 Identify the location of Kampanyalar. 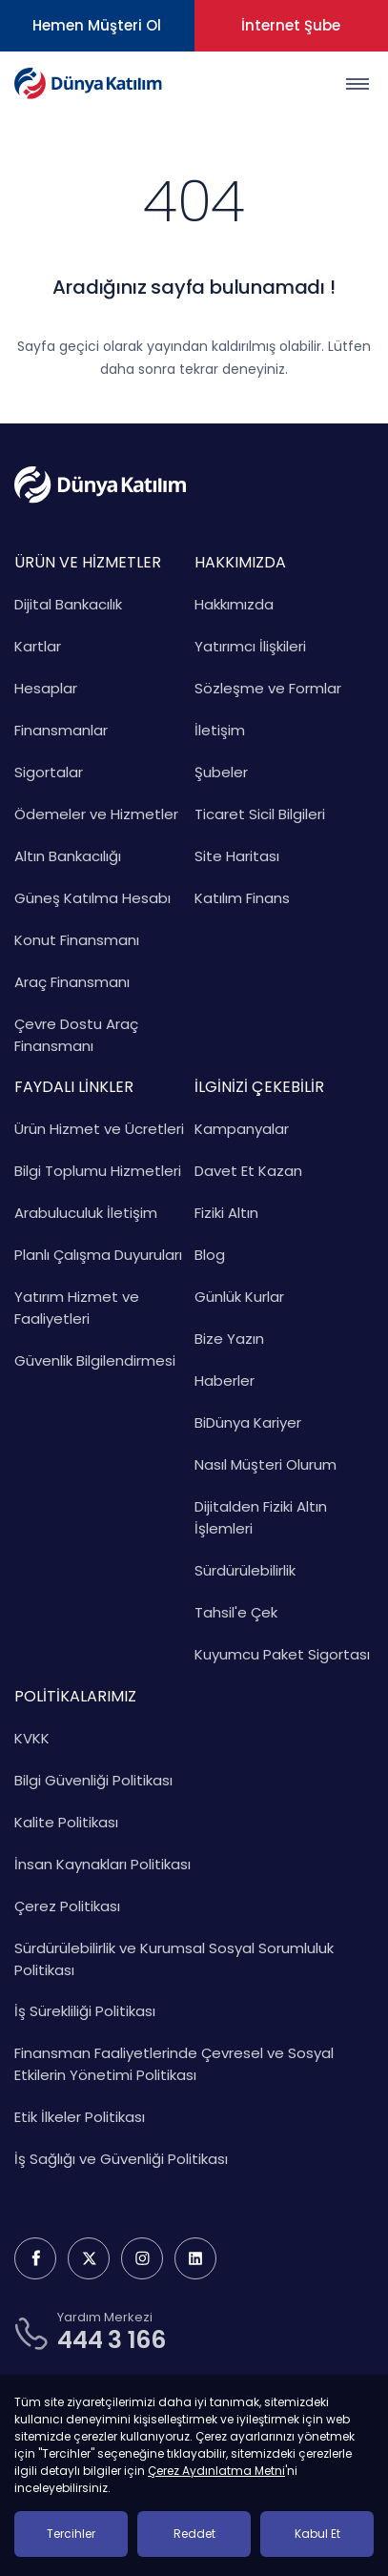
(241, 1129).